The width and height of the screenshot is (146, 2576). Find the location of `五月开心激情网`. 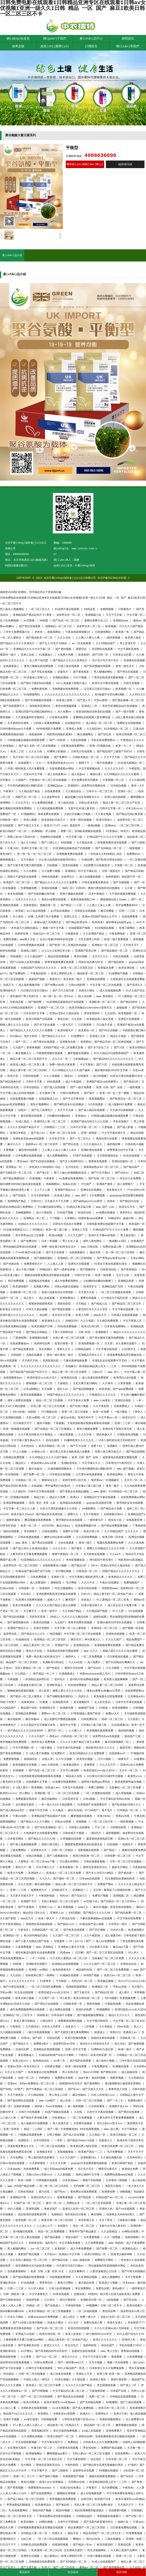

五月开心激情网 is located at coordinates (70, 1770).